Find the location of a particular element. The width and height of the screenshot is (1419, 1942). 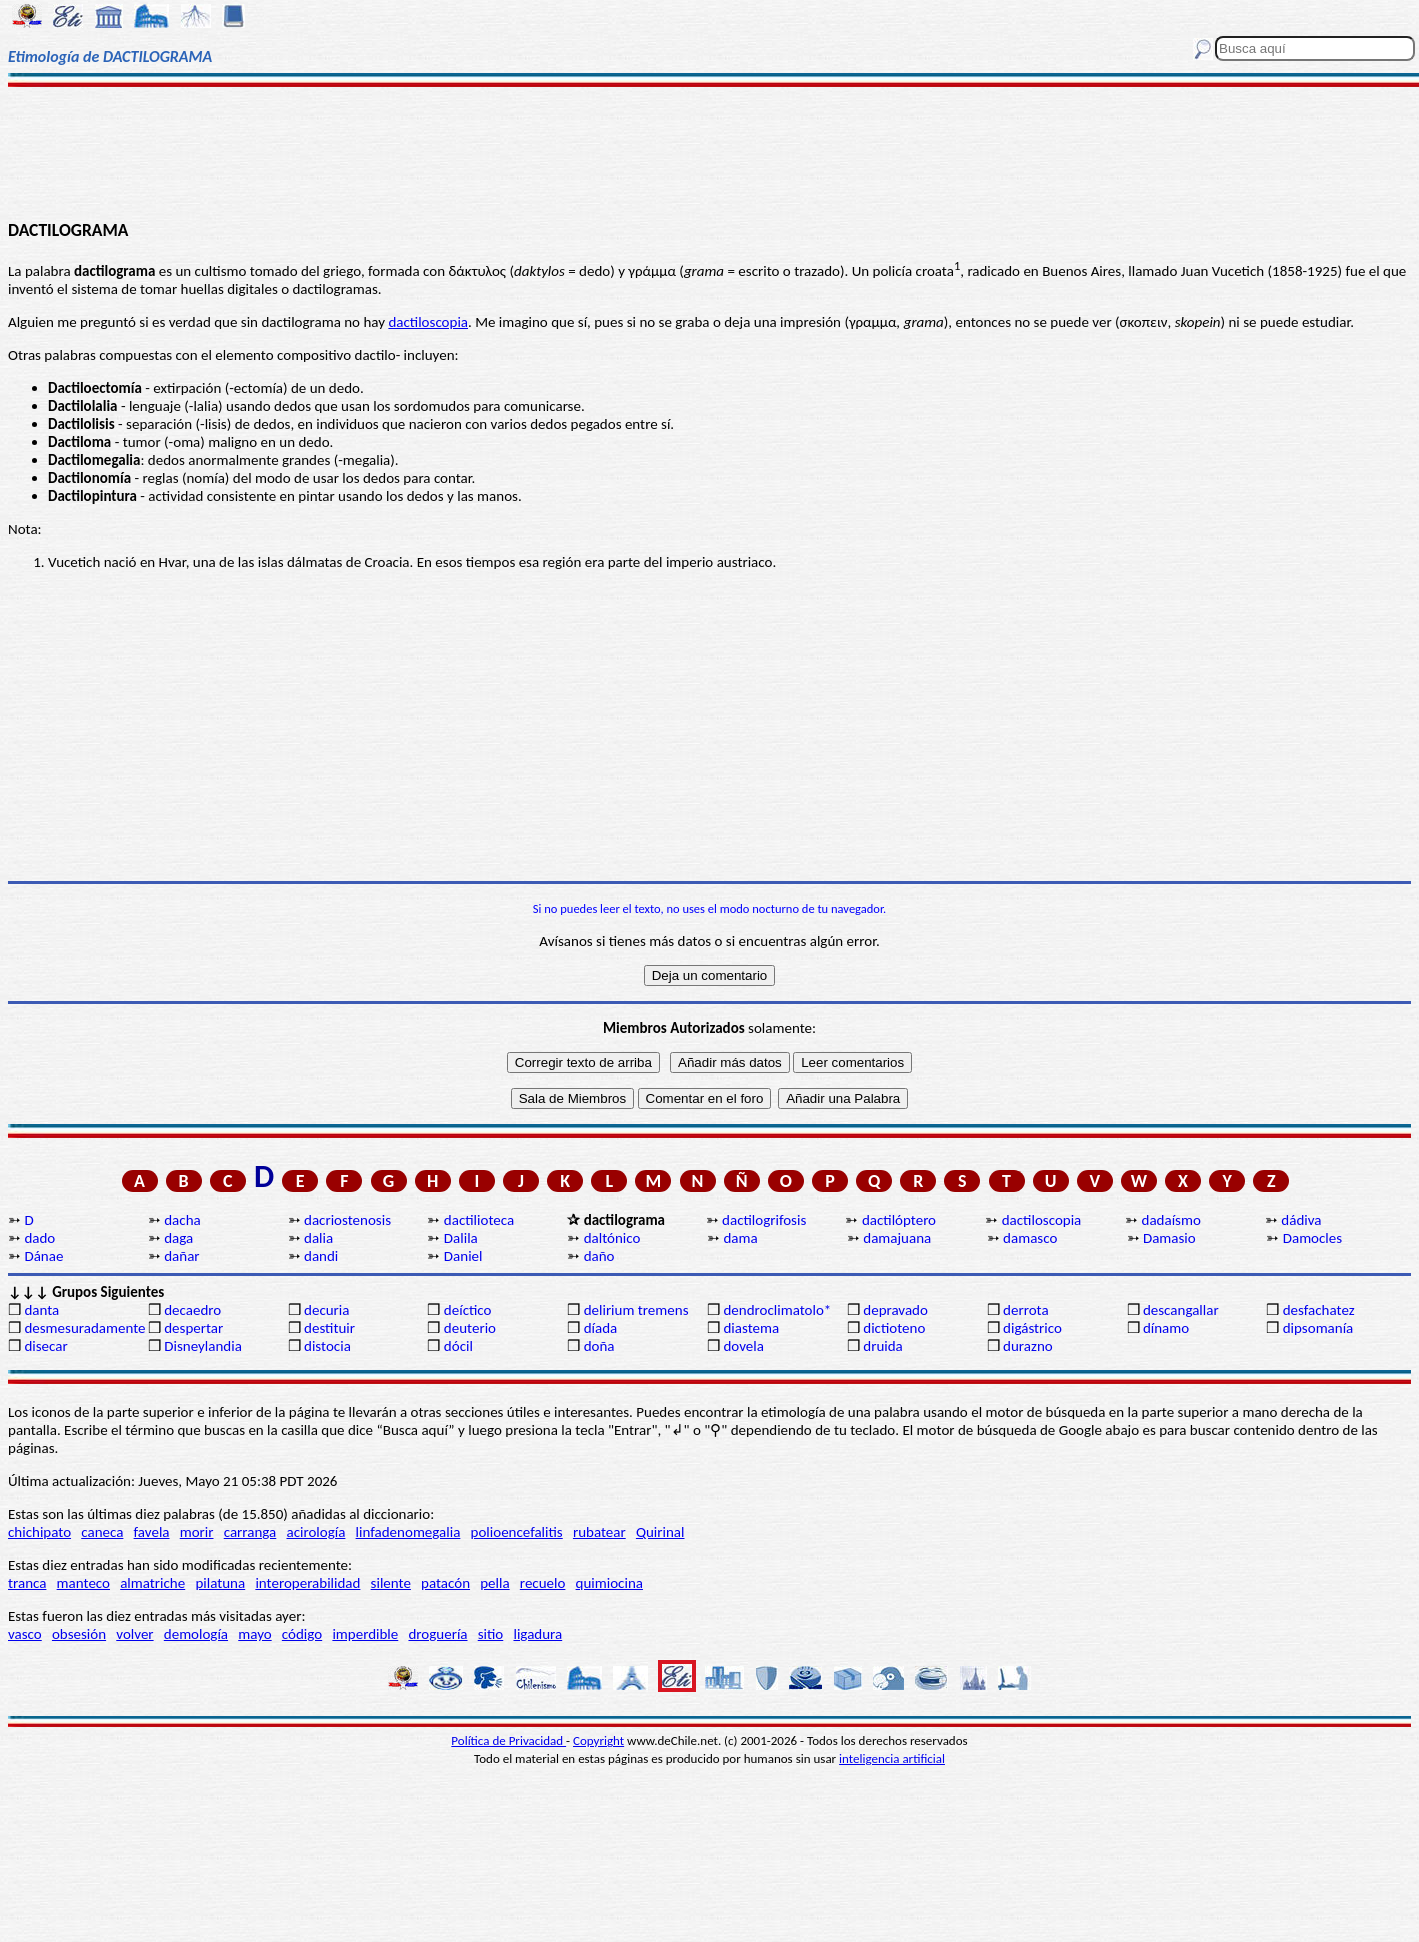

descangallar is located at coordinates (1181, 1310).